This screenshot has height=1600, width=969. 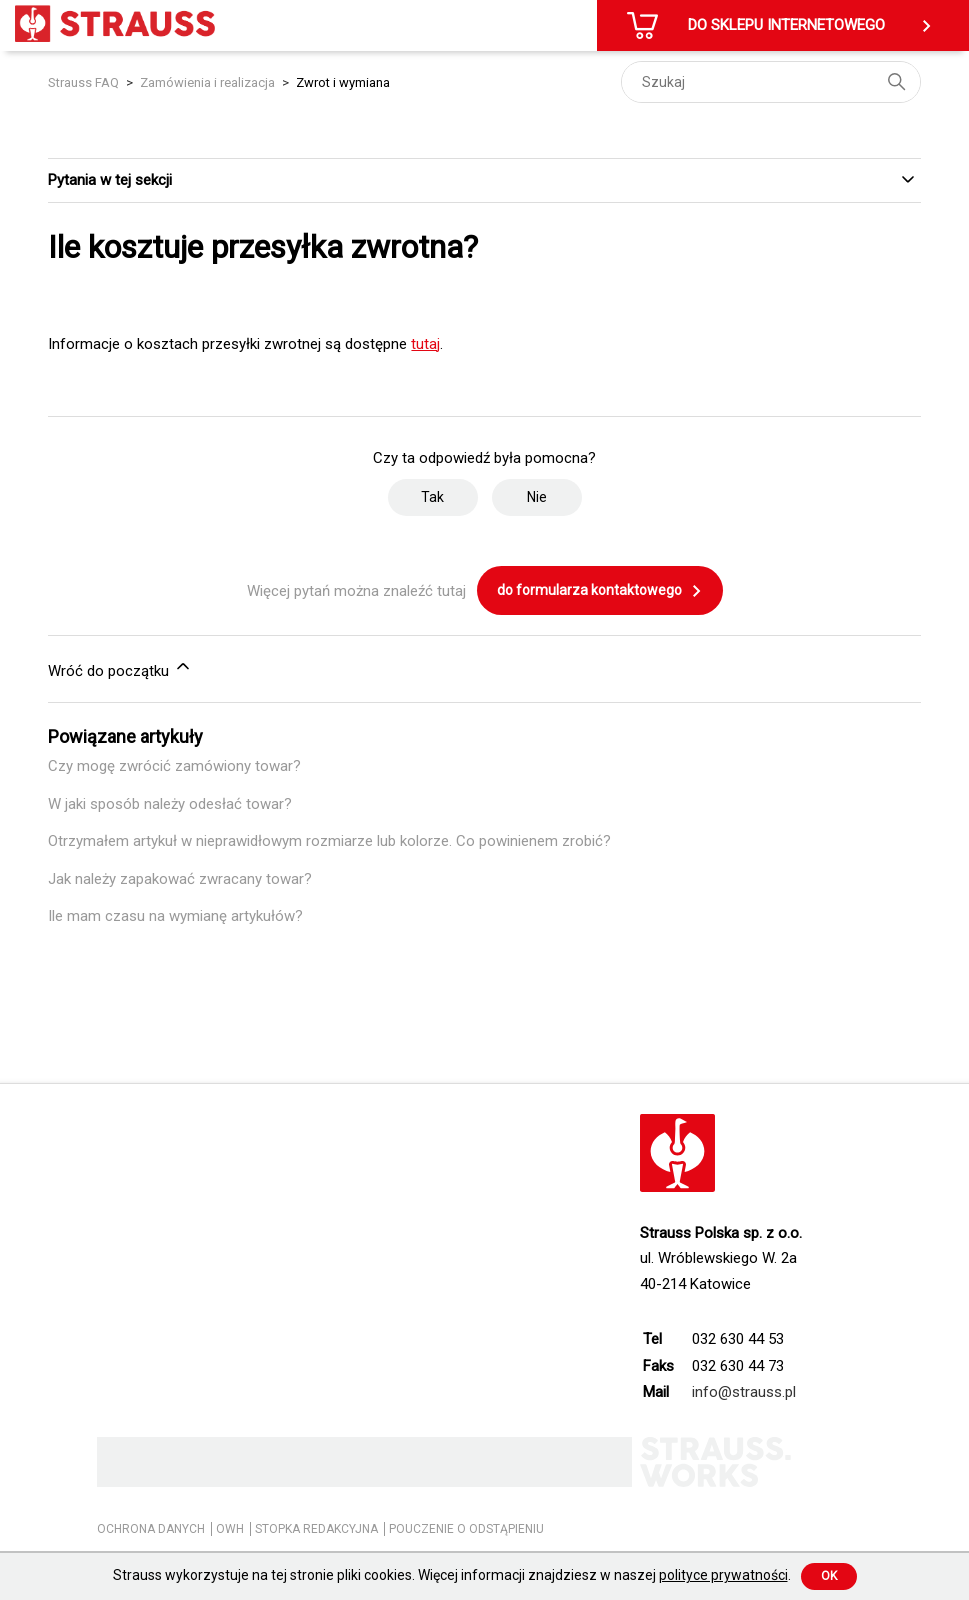 I want to click on Wróć do początku, so click(x=120, y=668).